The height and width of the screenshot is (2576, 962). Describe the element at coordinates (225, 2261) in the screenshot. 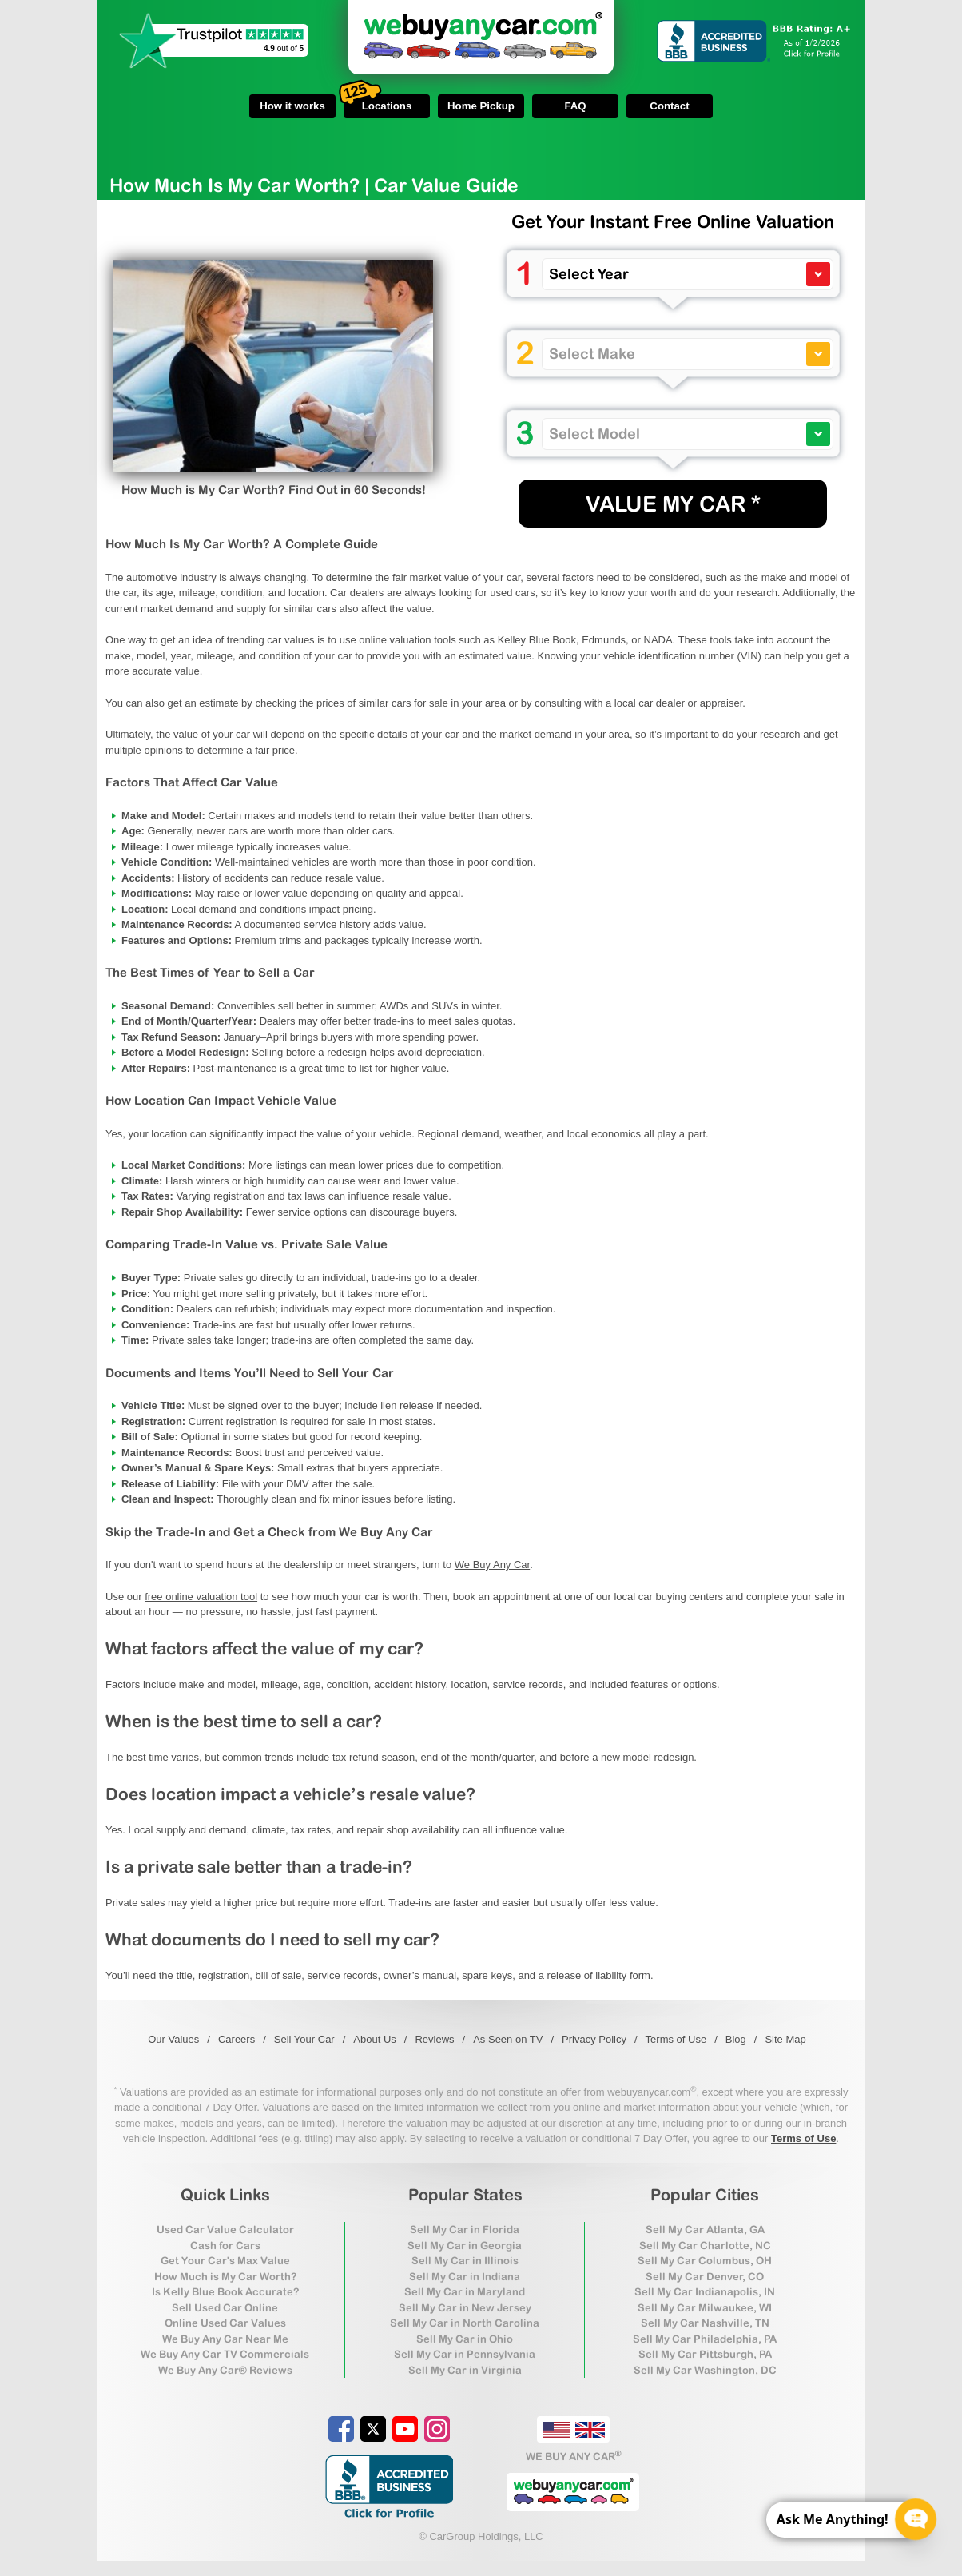

I see `Get Your Car's Max Value` at that location.